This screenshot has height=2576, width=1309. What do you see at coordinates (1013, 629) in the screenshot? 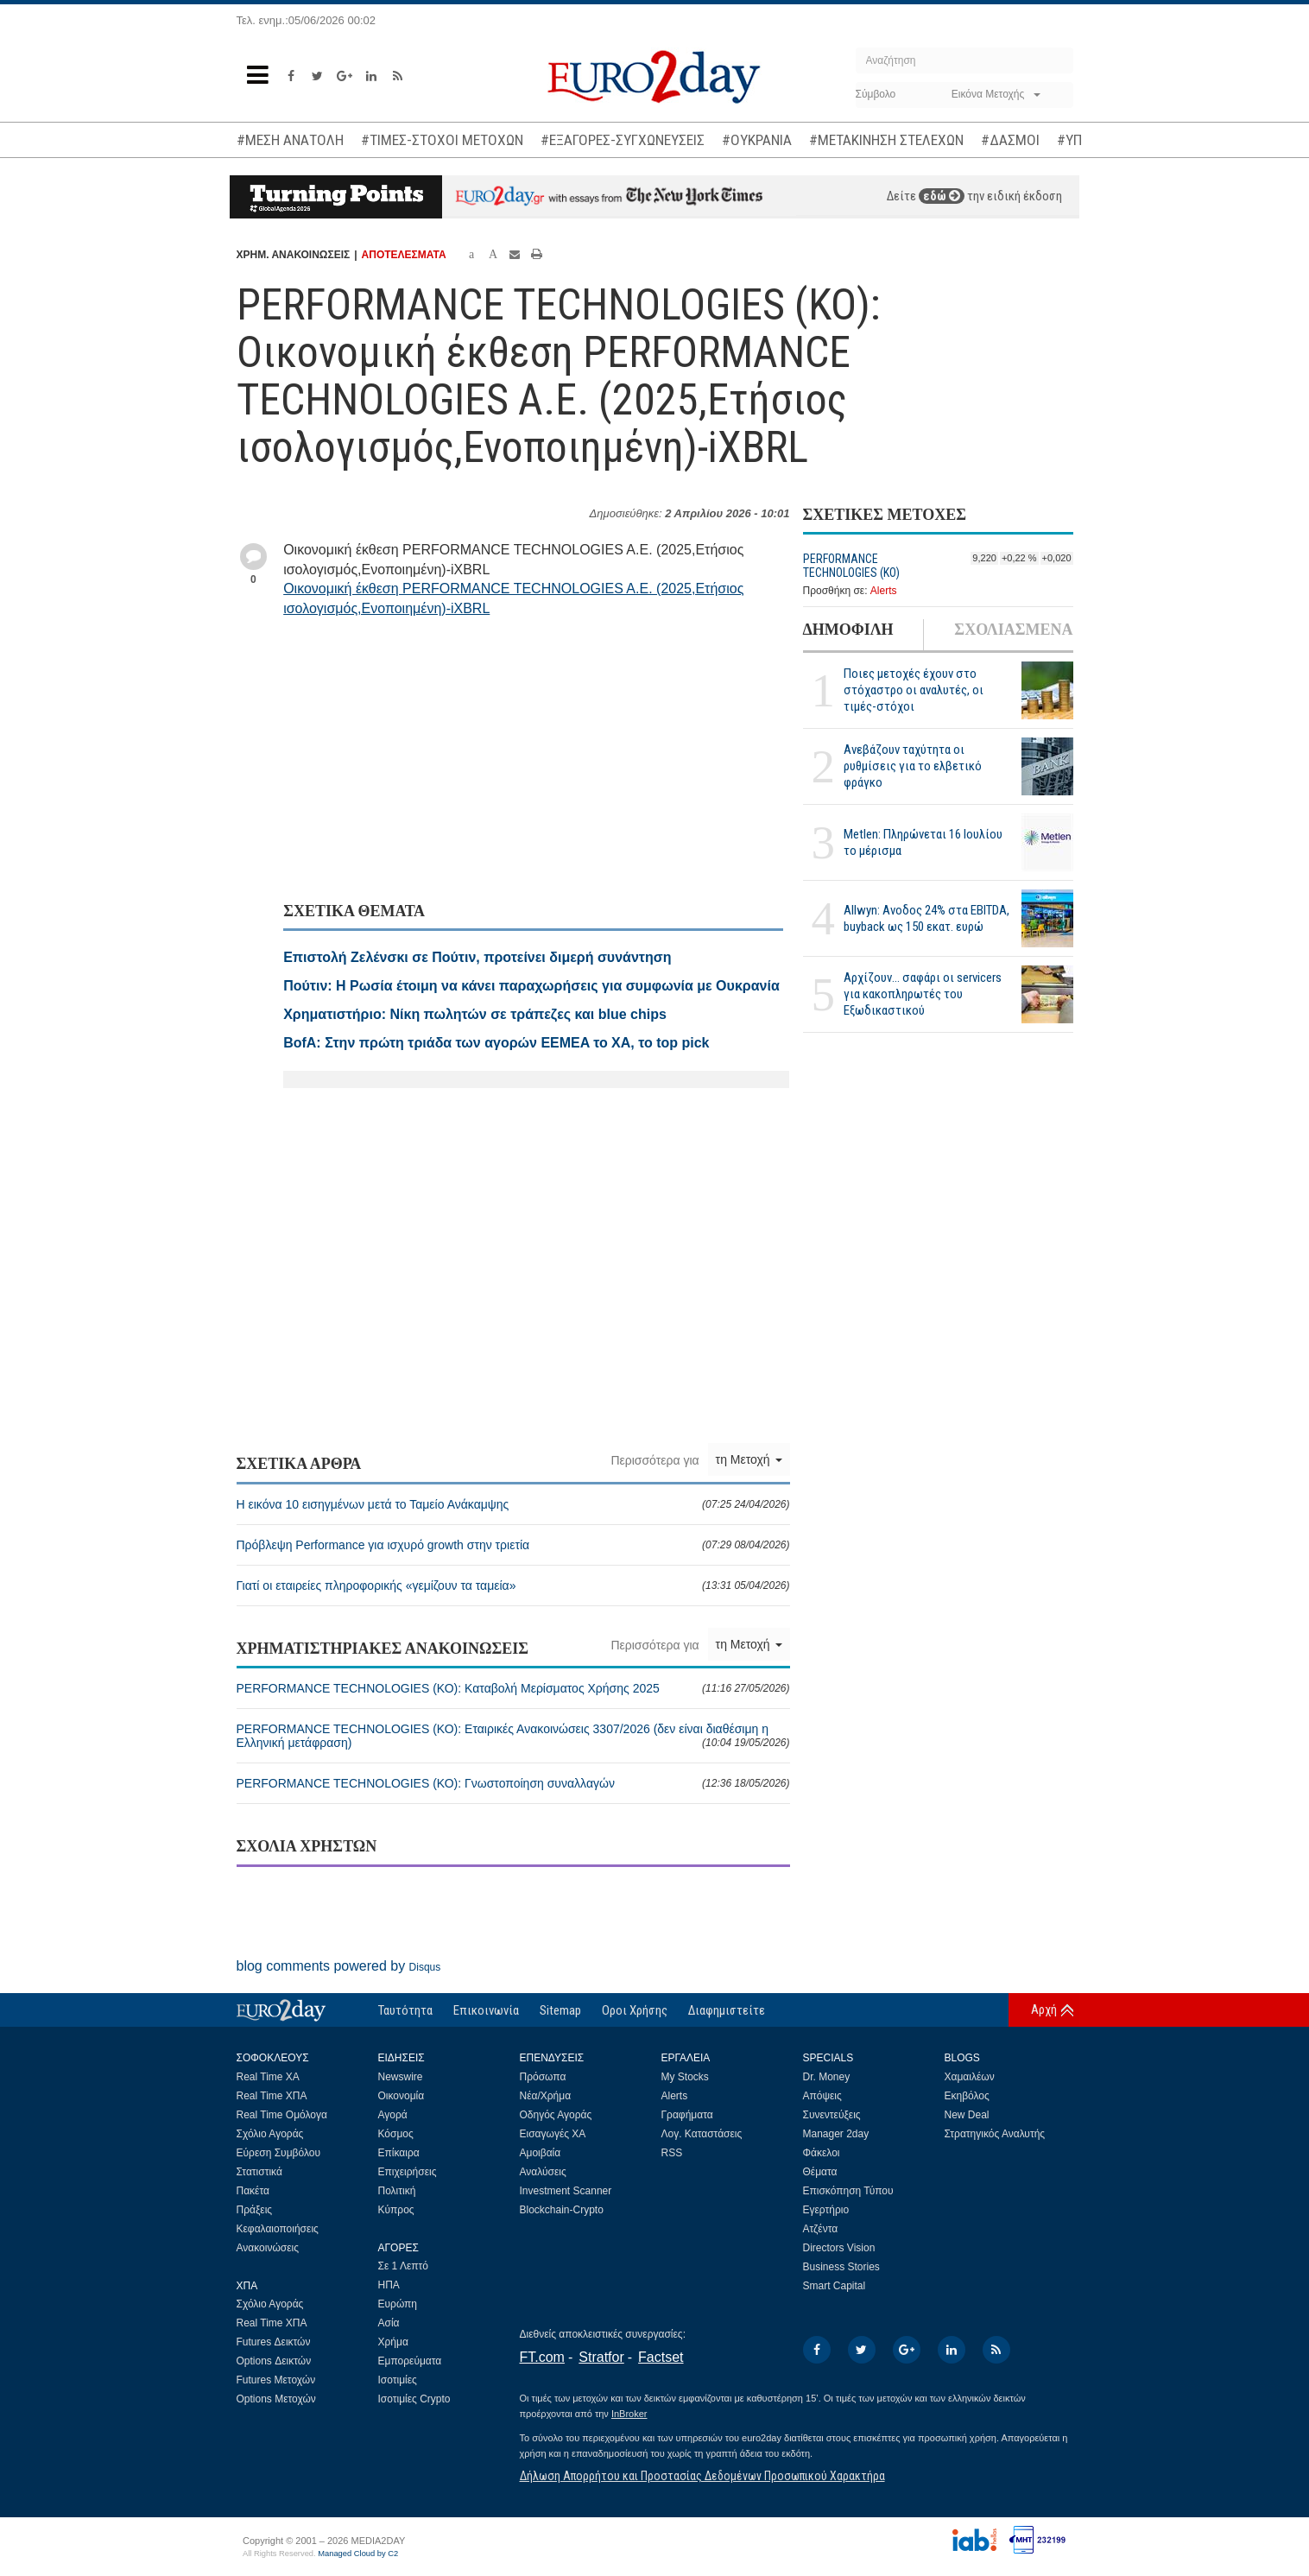
I see `ΣΧΟΛΙΑΣΜΕΝΑ` at bounding box center [1013, 629].